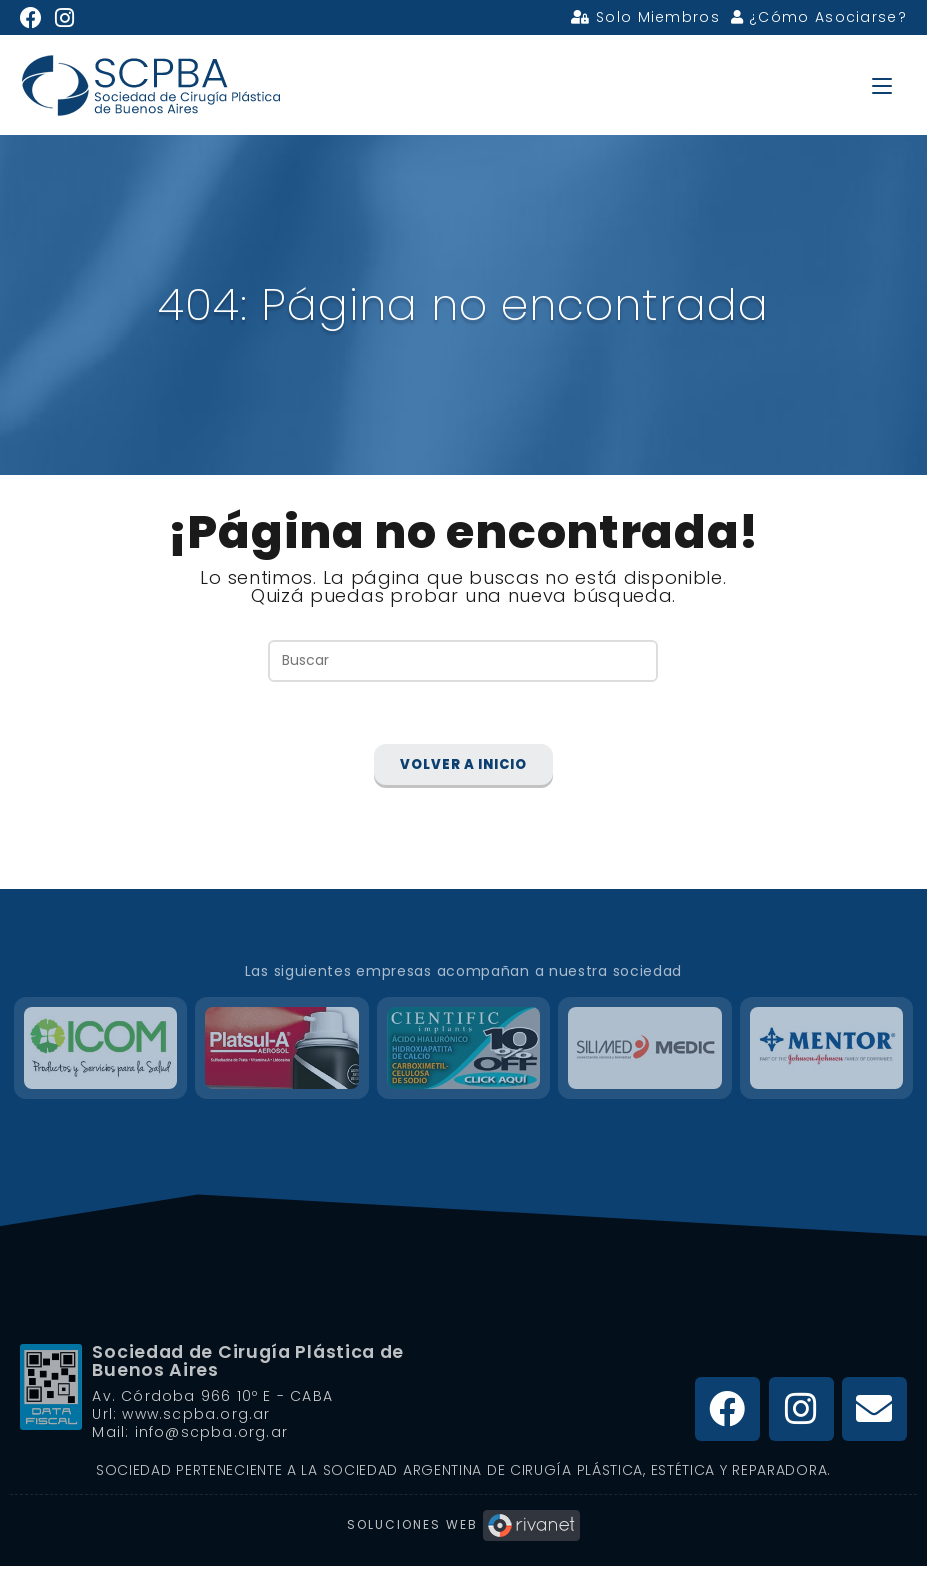 This screenshot has width=927, height=1569. I want to click on [Menú en móvil], so click(882, 84).